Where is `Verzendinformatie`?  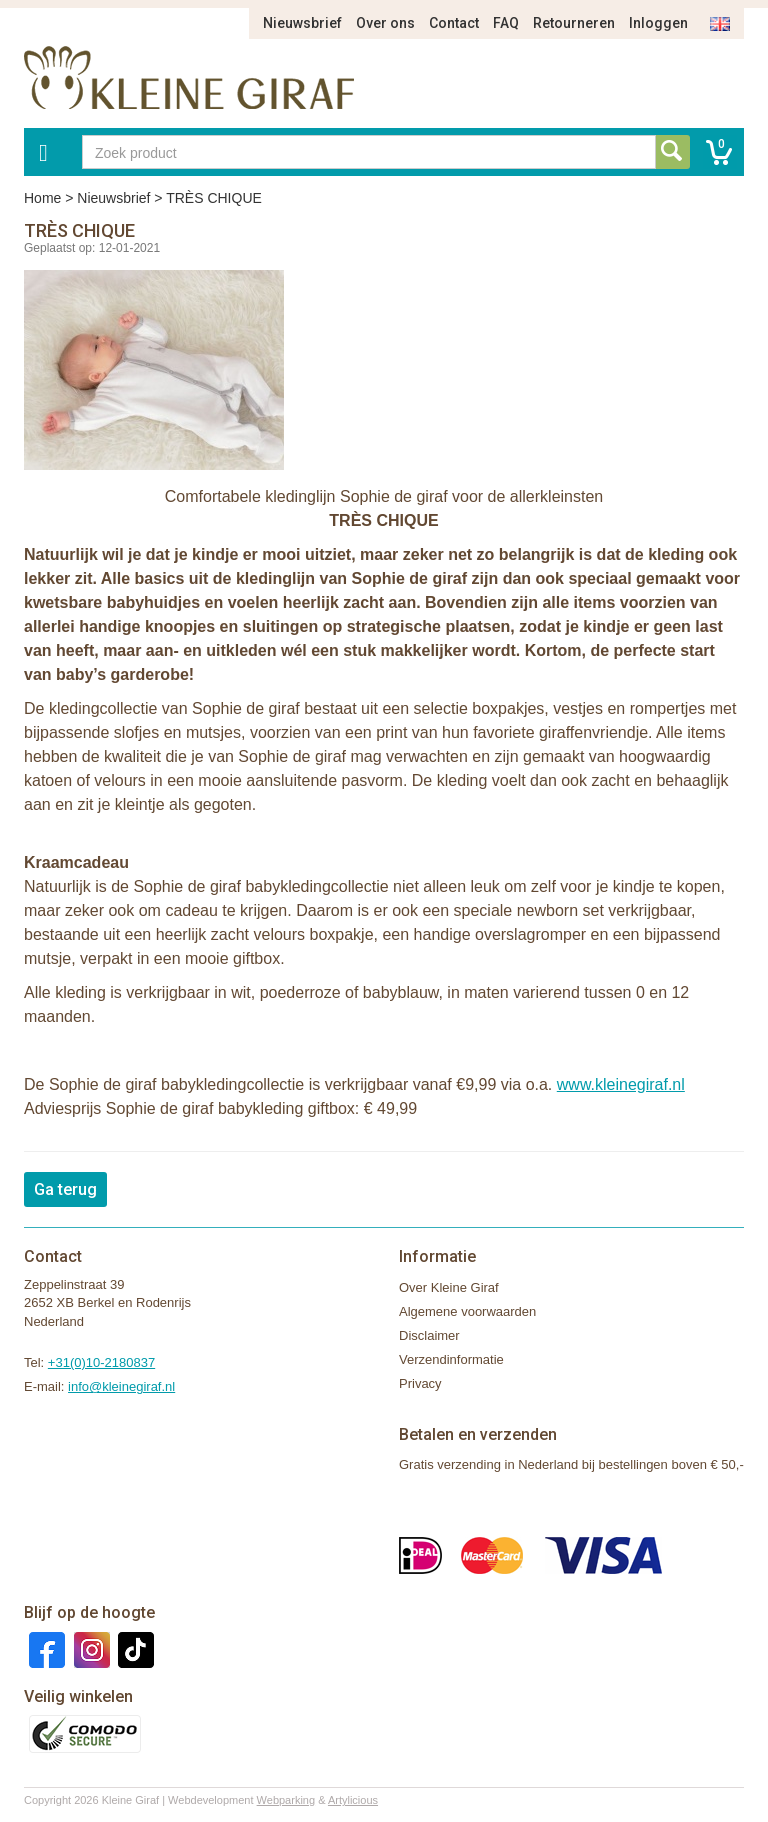 Verzendinformatie is located at coordinates (451, 1359).